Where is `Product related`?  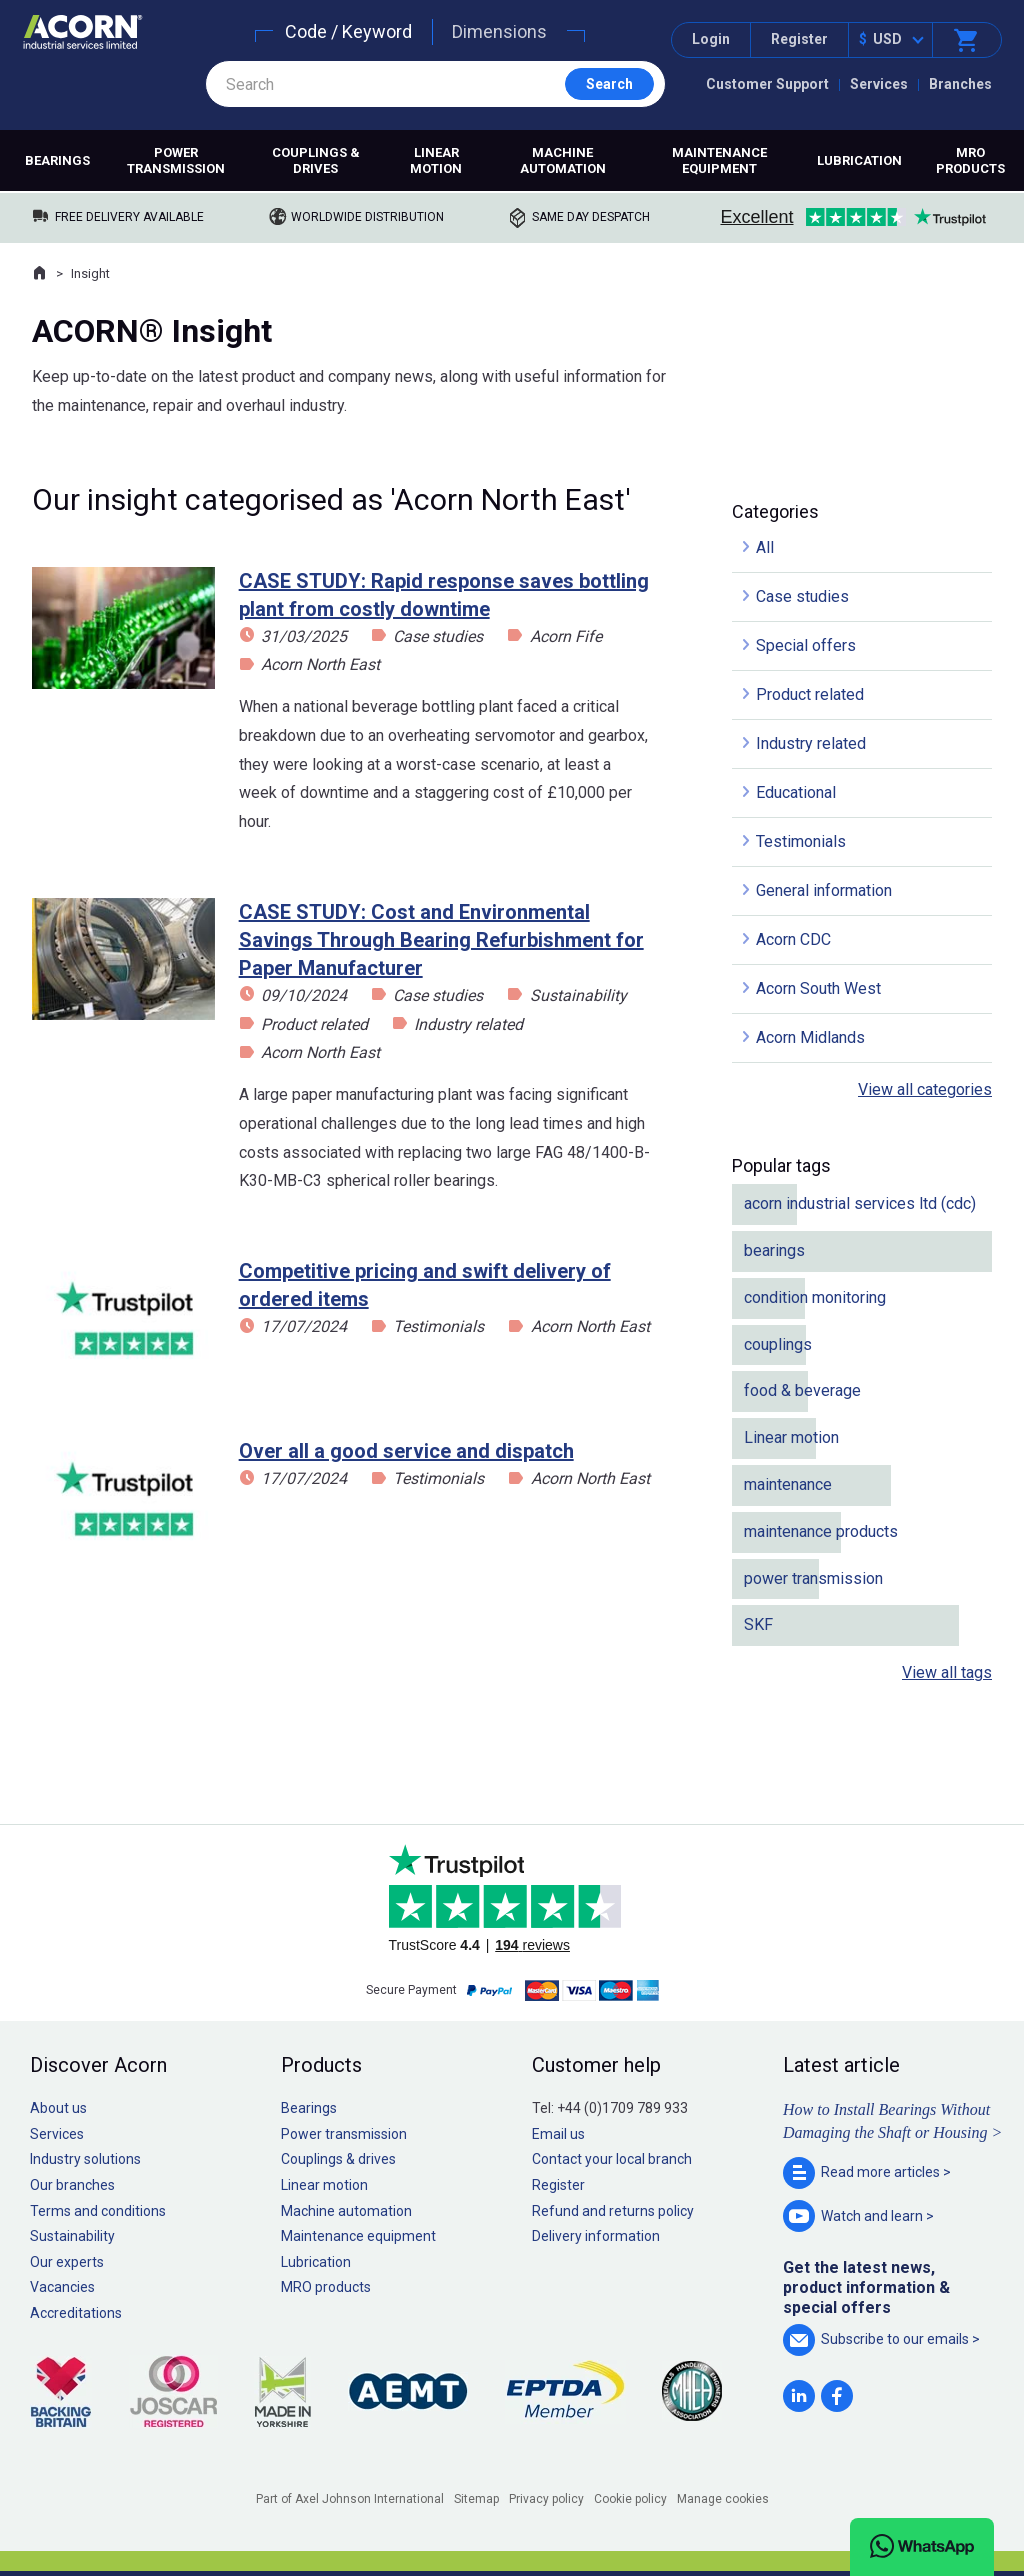
Product related is located at coordinates (314, 1024).